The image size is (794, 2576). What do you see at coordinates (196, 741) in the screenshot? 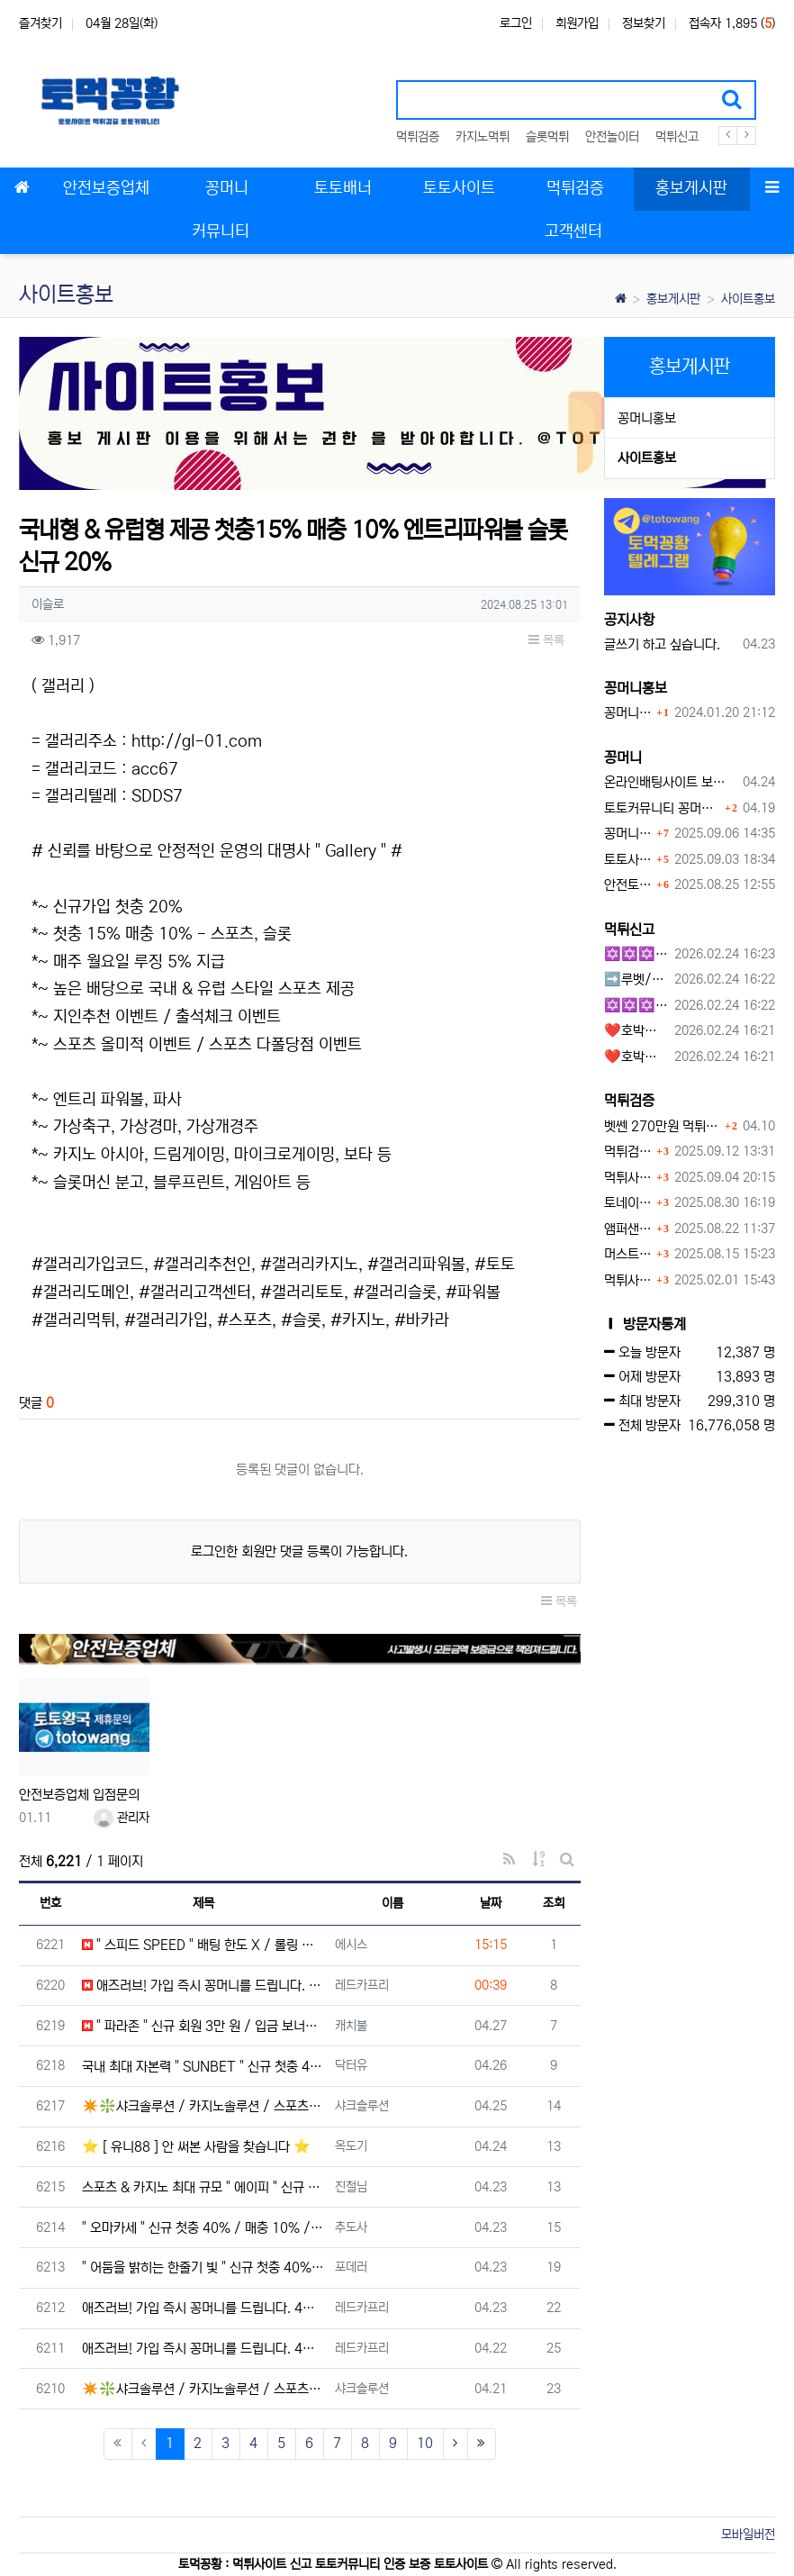
I see `http://gl-01.com` at bounding box center [196, 741].